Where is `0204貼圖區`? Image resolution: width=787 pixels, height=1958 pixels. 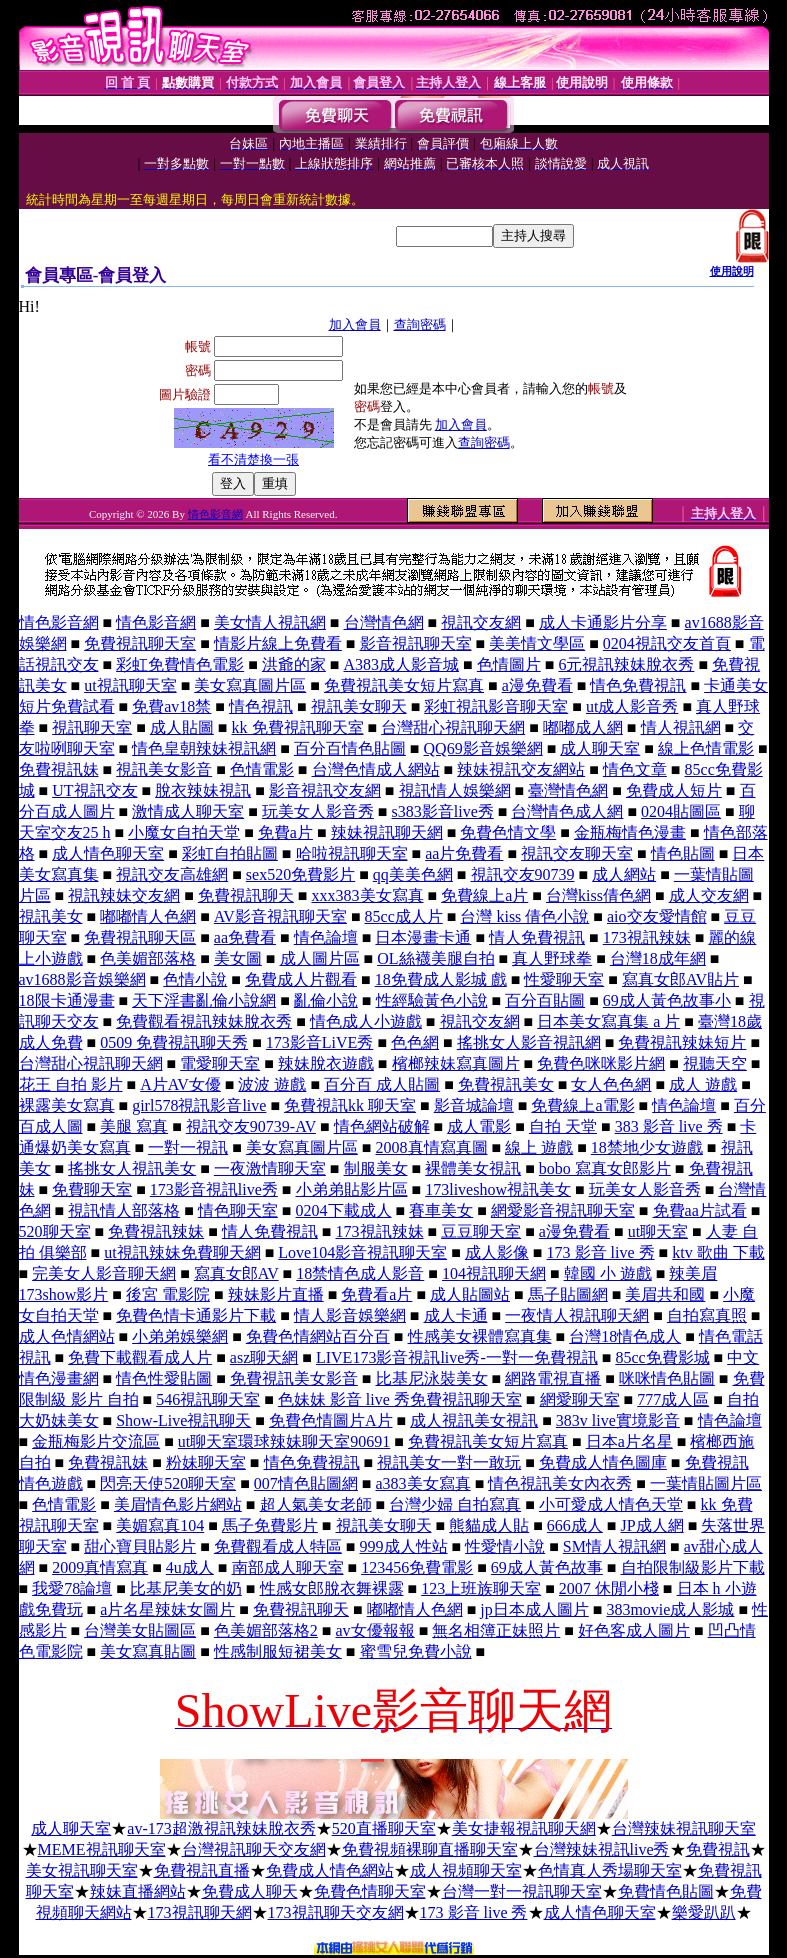 0204貼圖區 is located at coordinates (681, 811).